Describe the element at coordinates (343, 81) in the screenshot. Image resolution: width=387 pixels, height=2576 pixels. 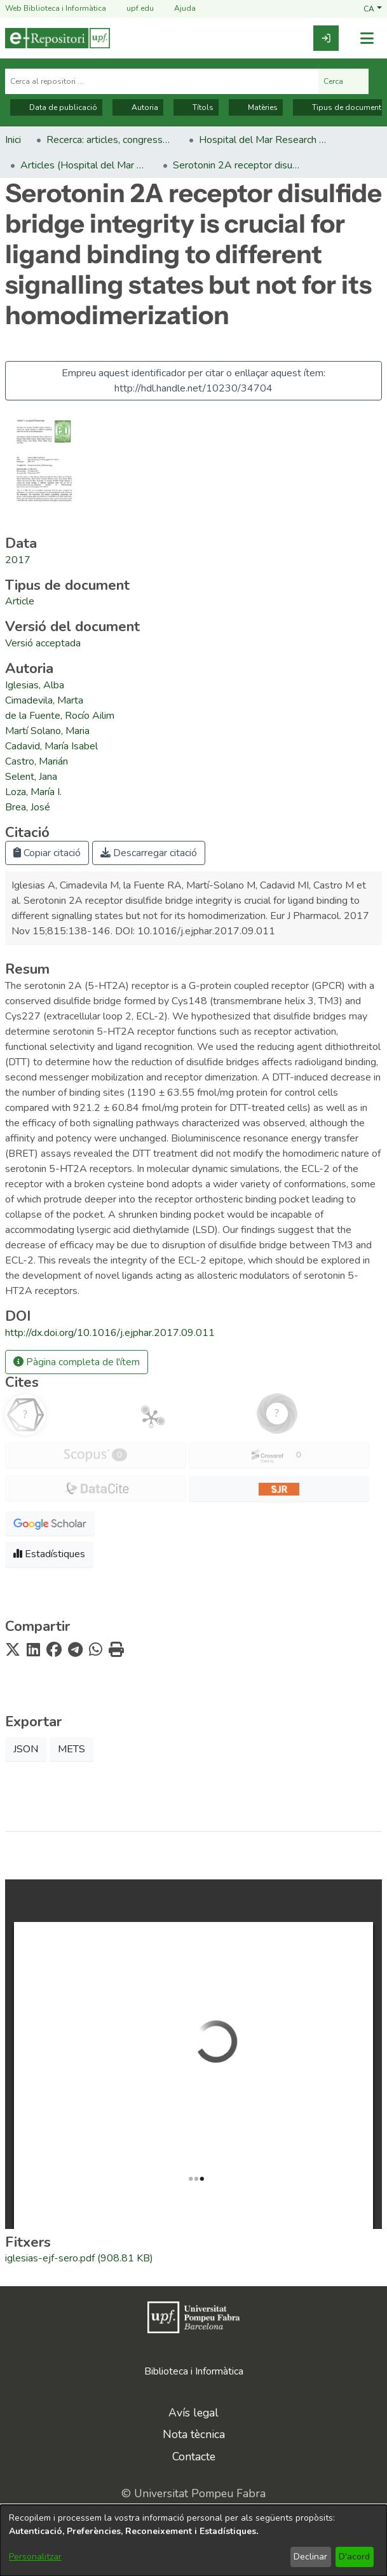
I see `Cerca` at that location.